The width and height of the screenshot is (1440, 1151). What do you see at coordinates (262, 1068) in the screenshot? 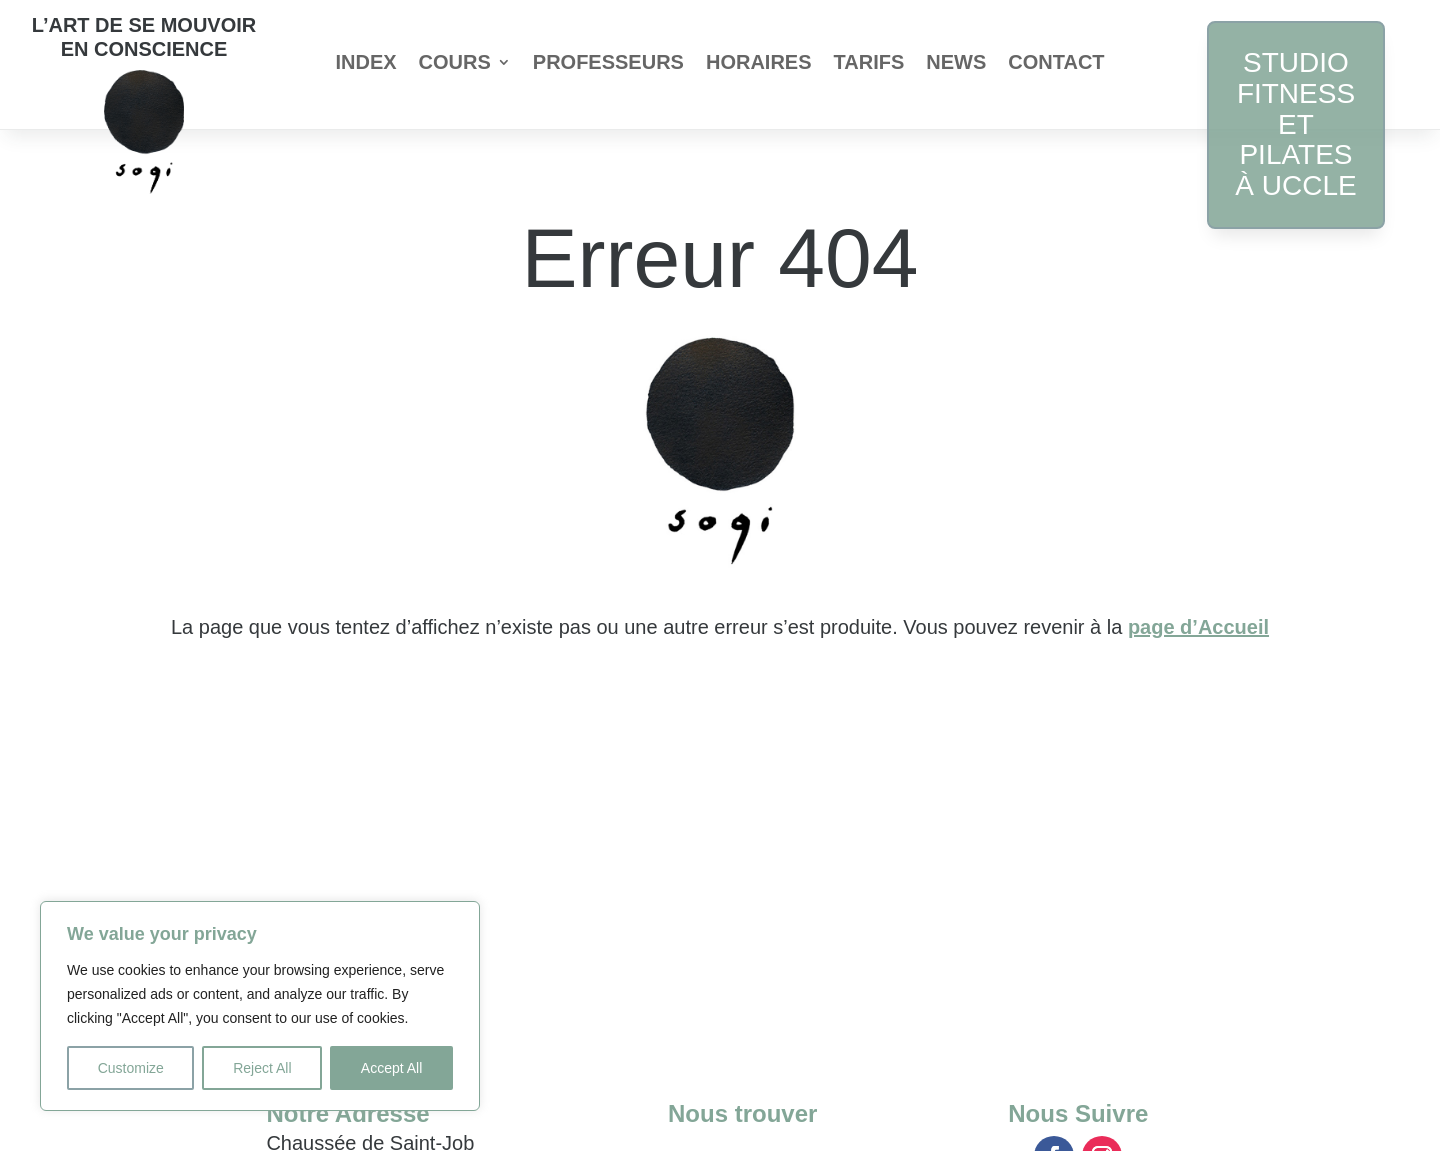
I see `Reject All` at bounding box center [262, 1068].